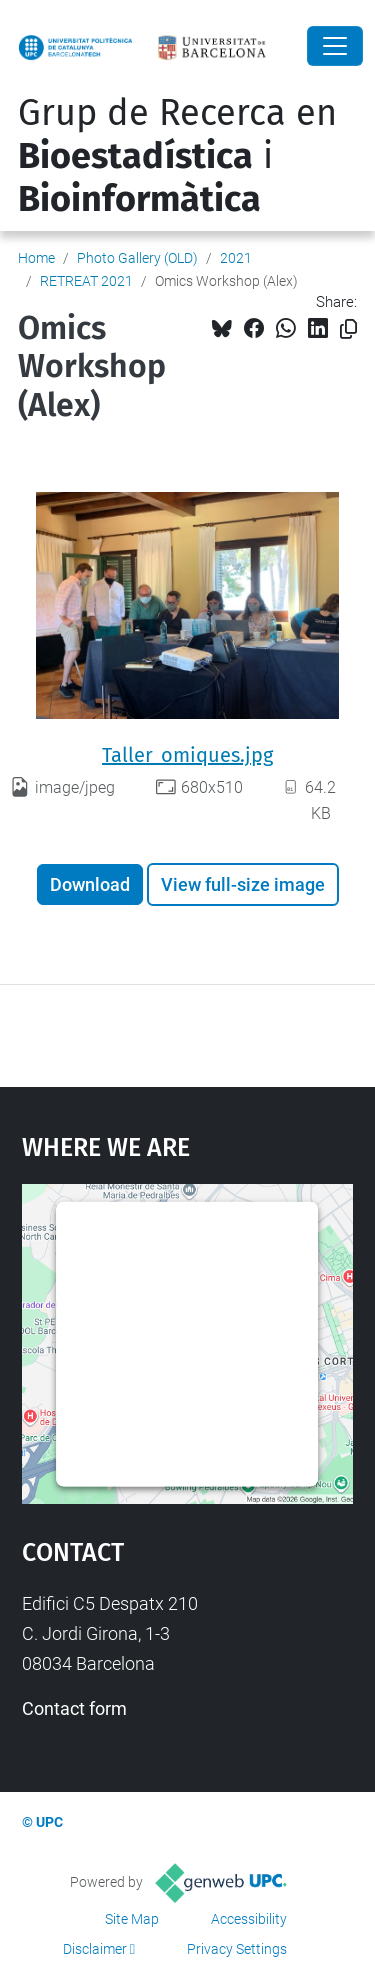 This screenshot has width=375, height=1972. What do you see at coordinates (137, 258) in the screenshot?
I see `Photo Gallery (OLD)` at bounding box center [137, 258].